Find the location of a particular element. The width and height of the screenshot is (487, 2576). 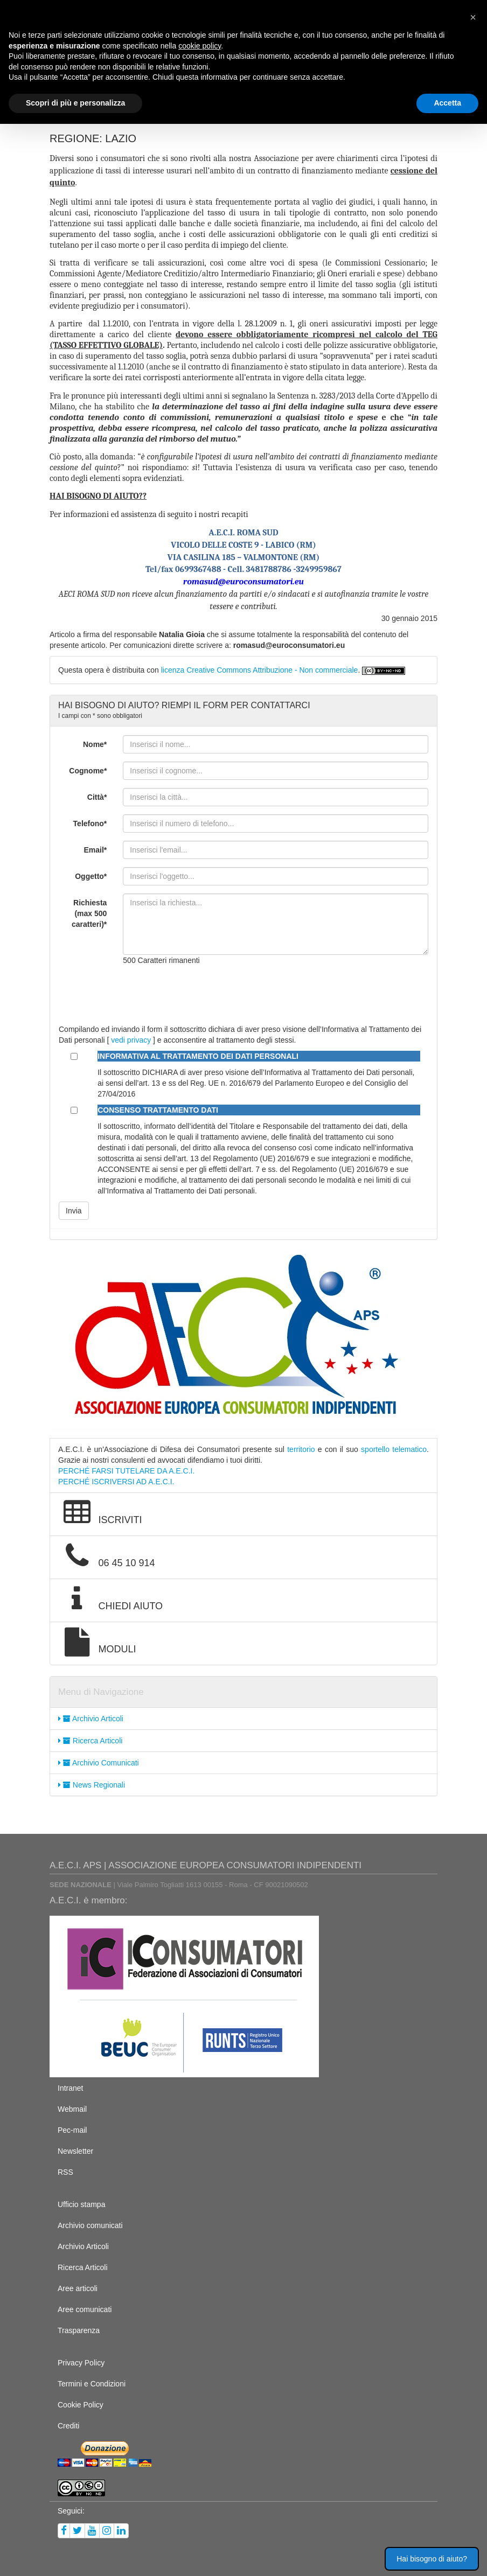

Accetta [button] is located at coordinates (447, 103).